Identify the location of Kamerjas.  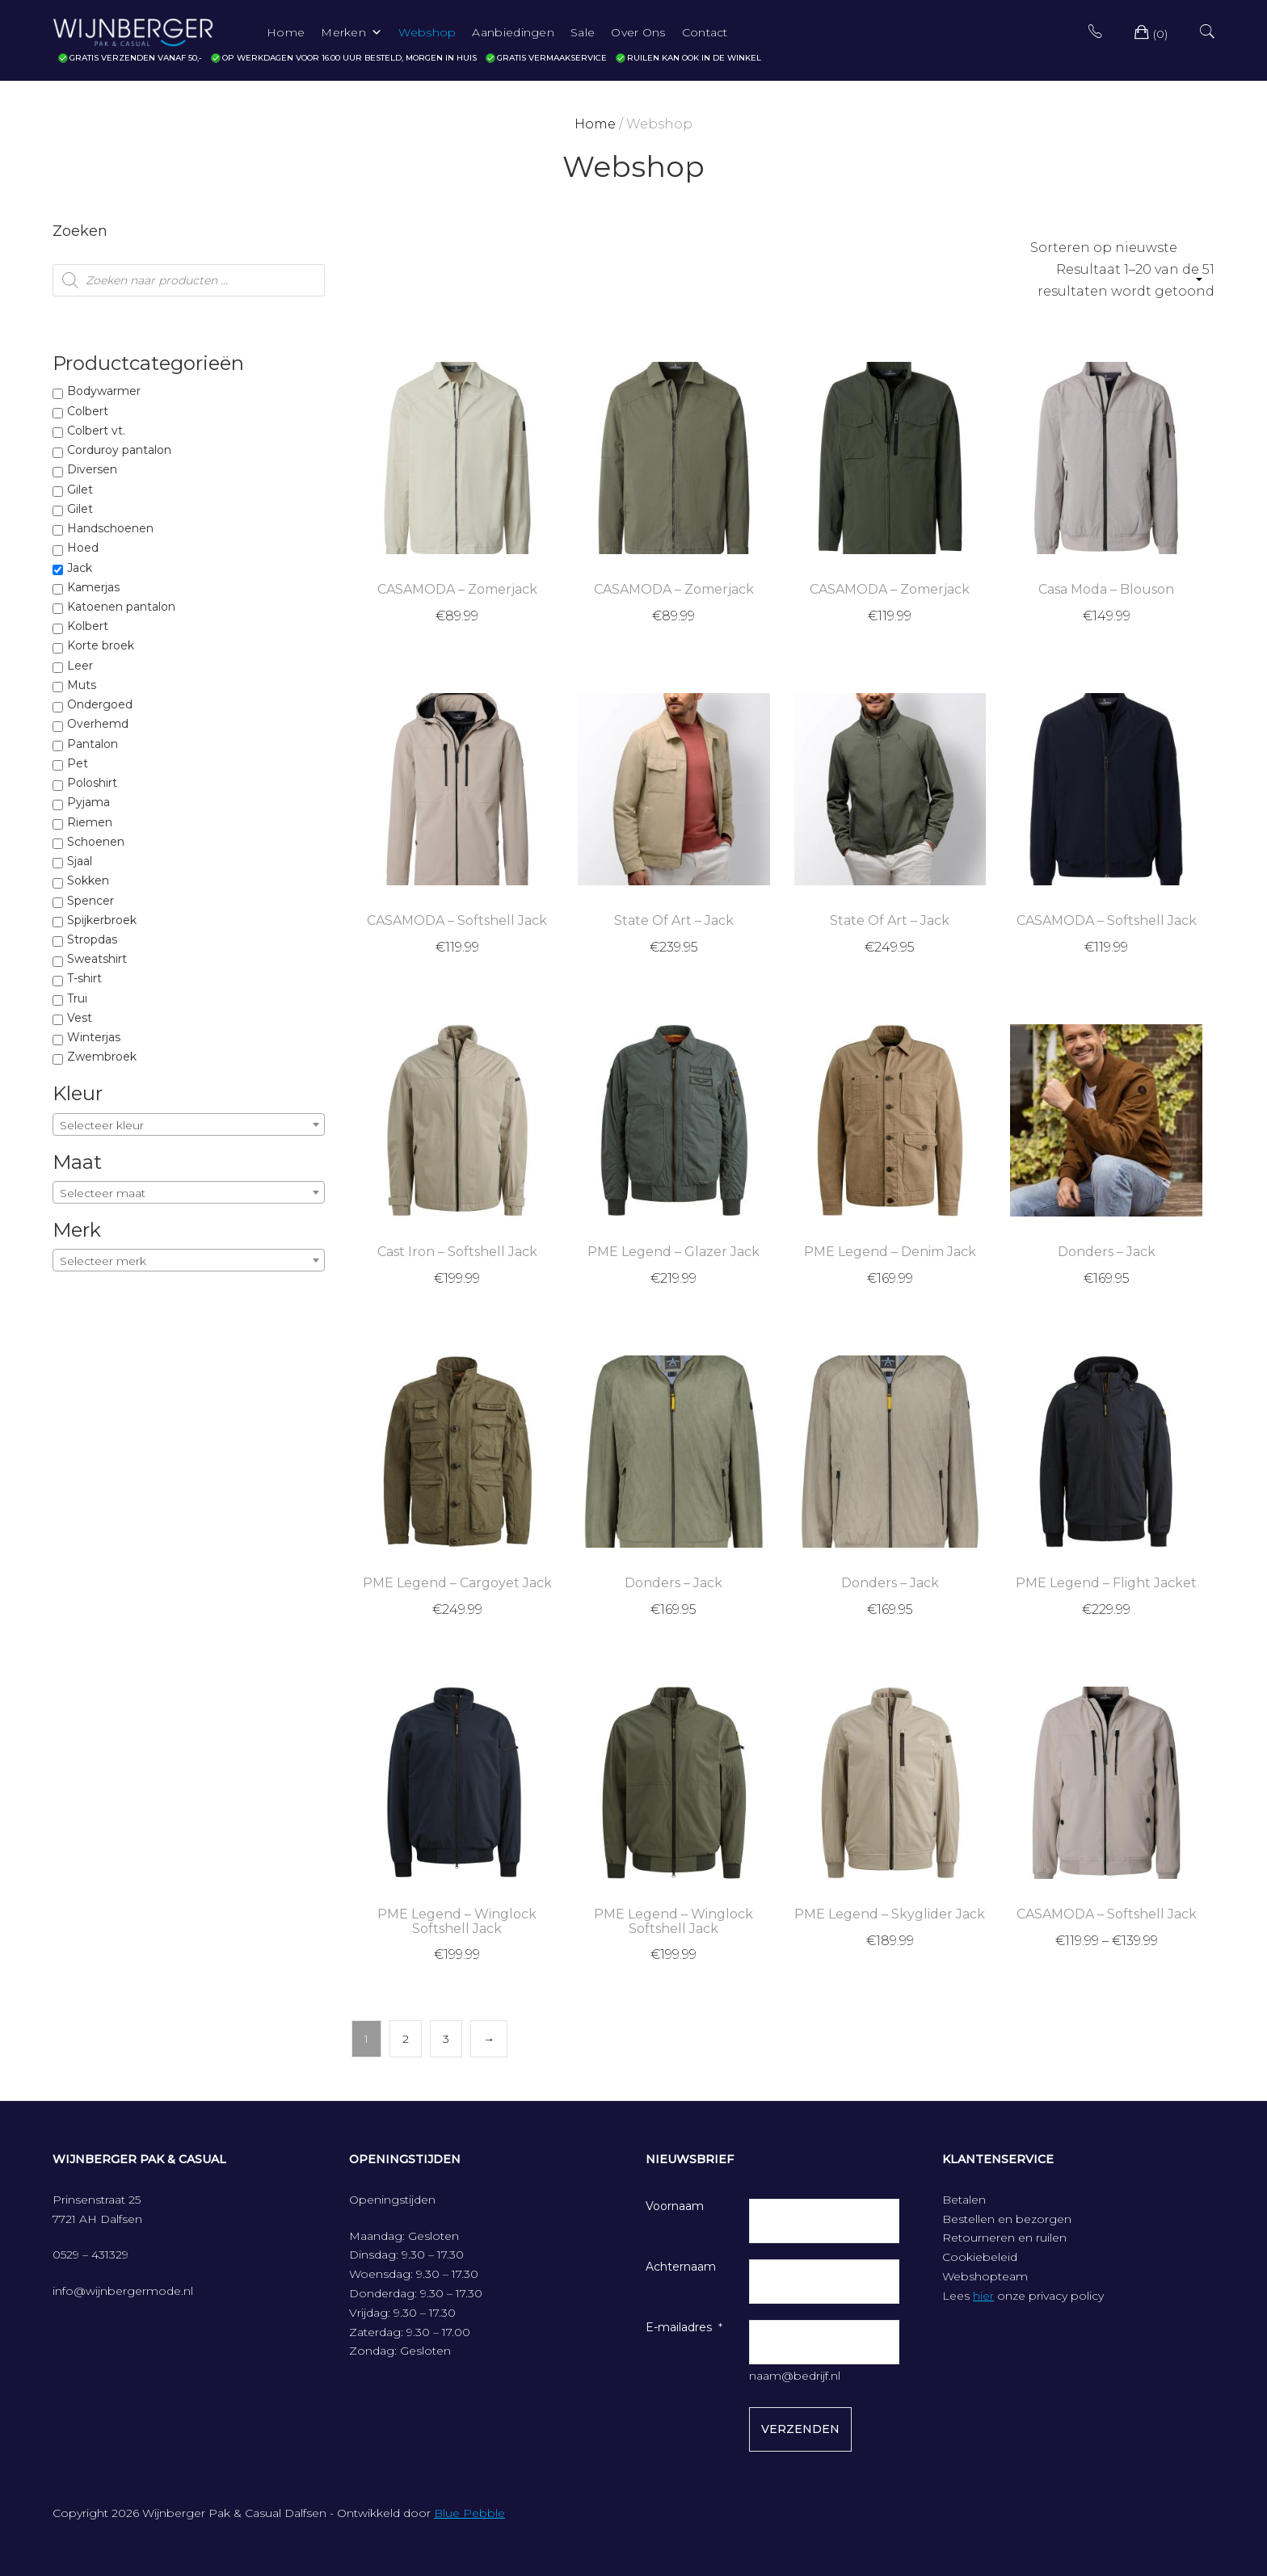
(93, 587).